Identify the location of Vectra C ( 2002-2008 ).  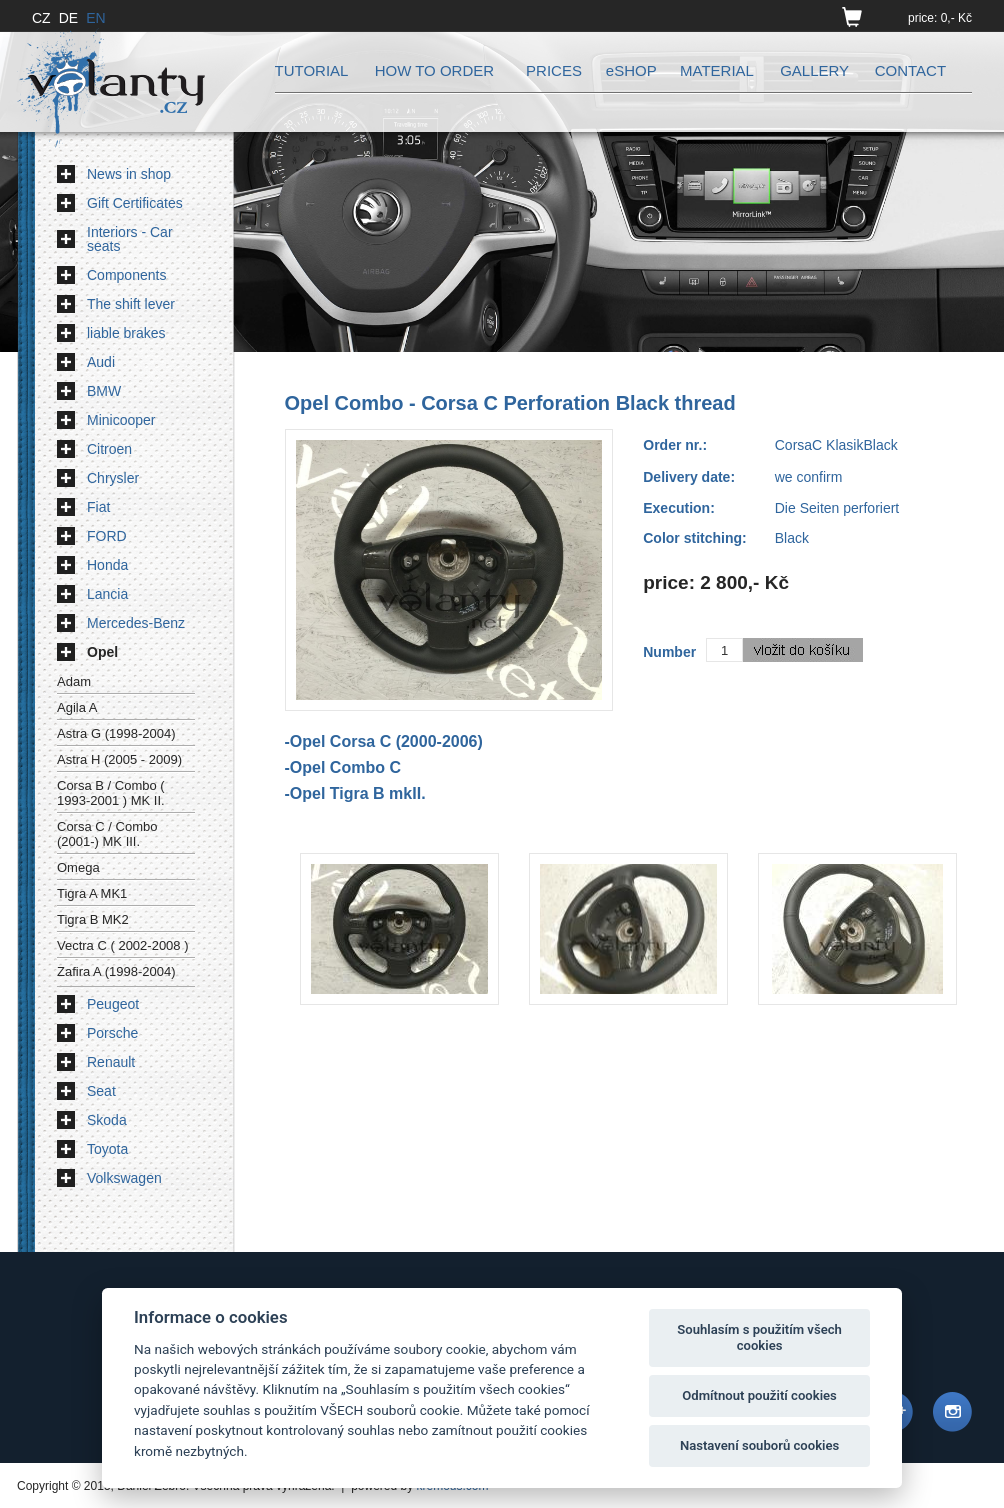
(123, 945).